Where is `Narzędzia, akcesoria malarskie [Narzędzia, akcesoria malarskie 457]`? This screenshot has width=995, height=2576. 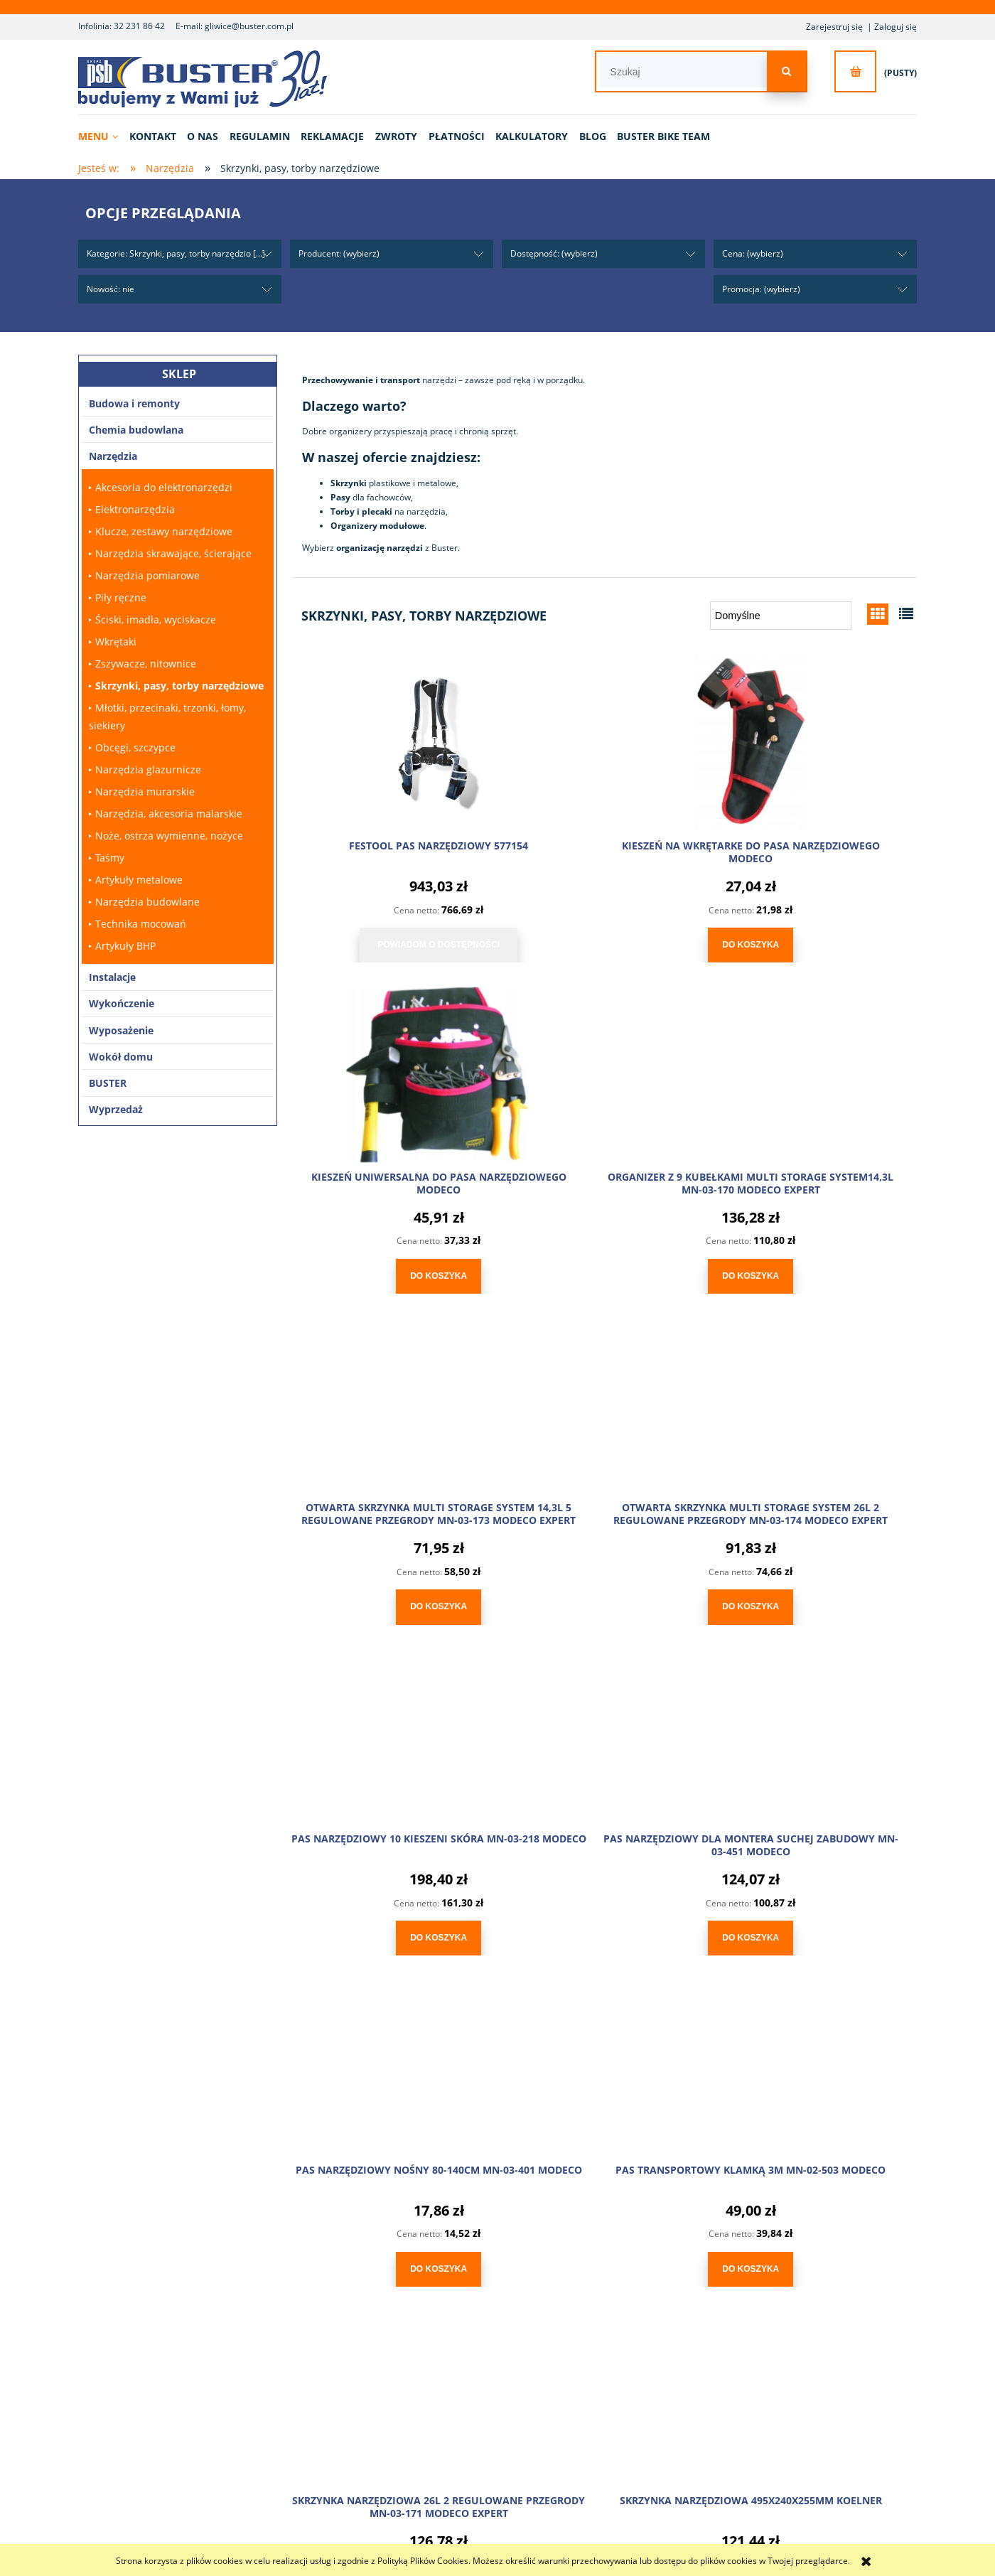
Narzędzia, akcesoria malarskie [Narzędzia, akcesoria malarskie 457] is located at coordinates (168, 813).